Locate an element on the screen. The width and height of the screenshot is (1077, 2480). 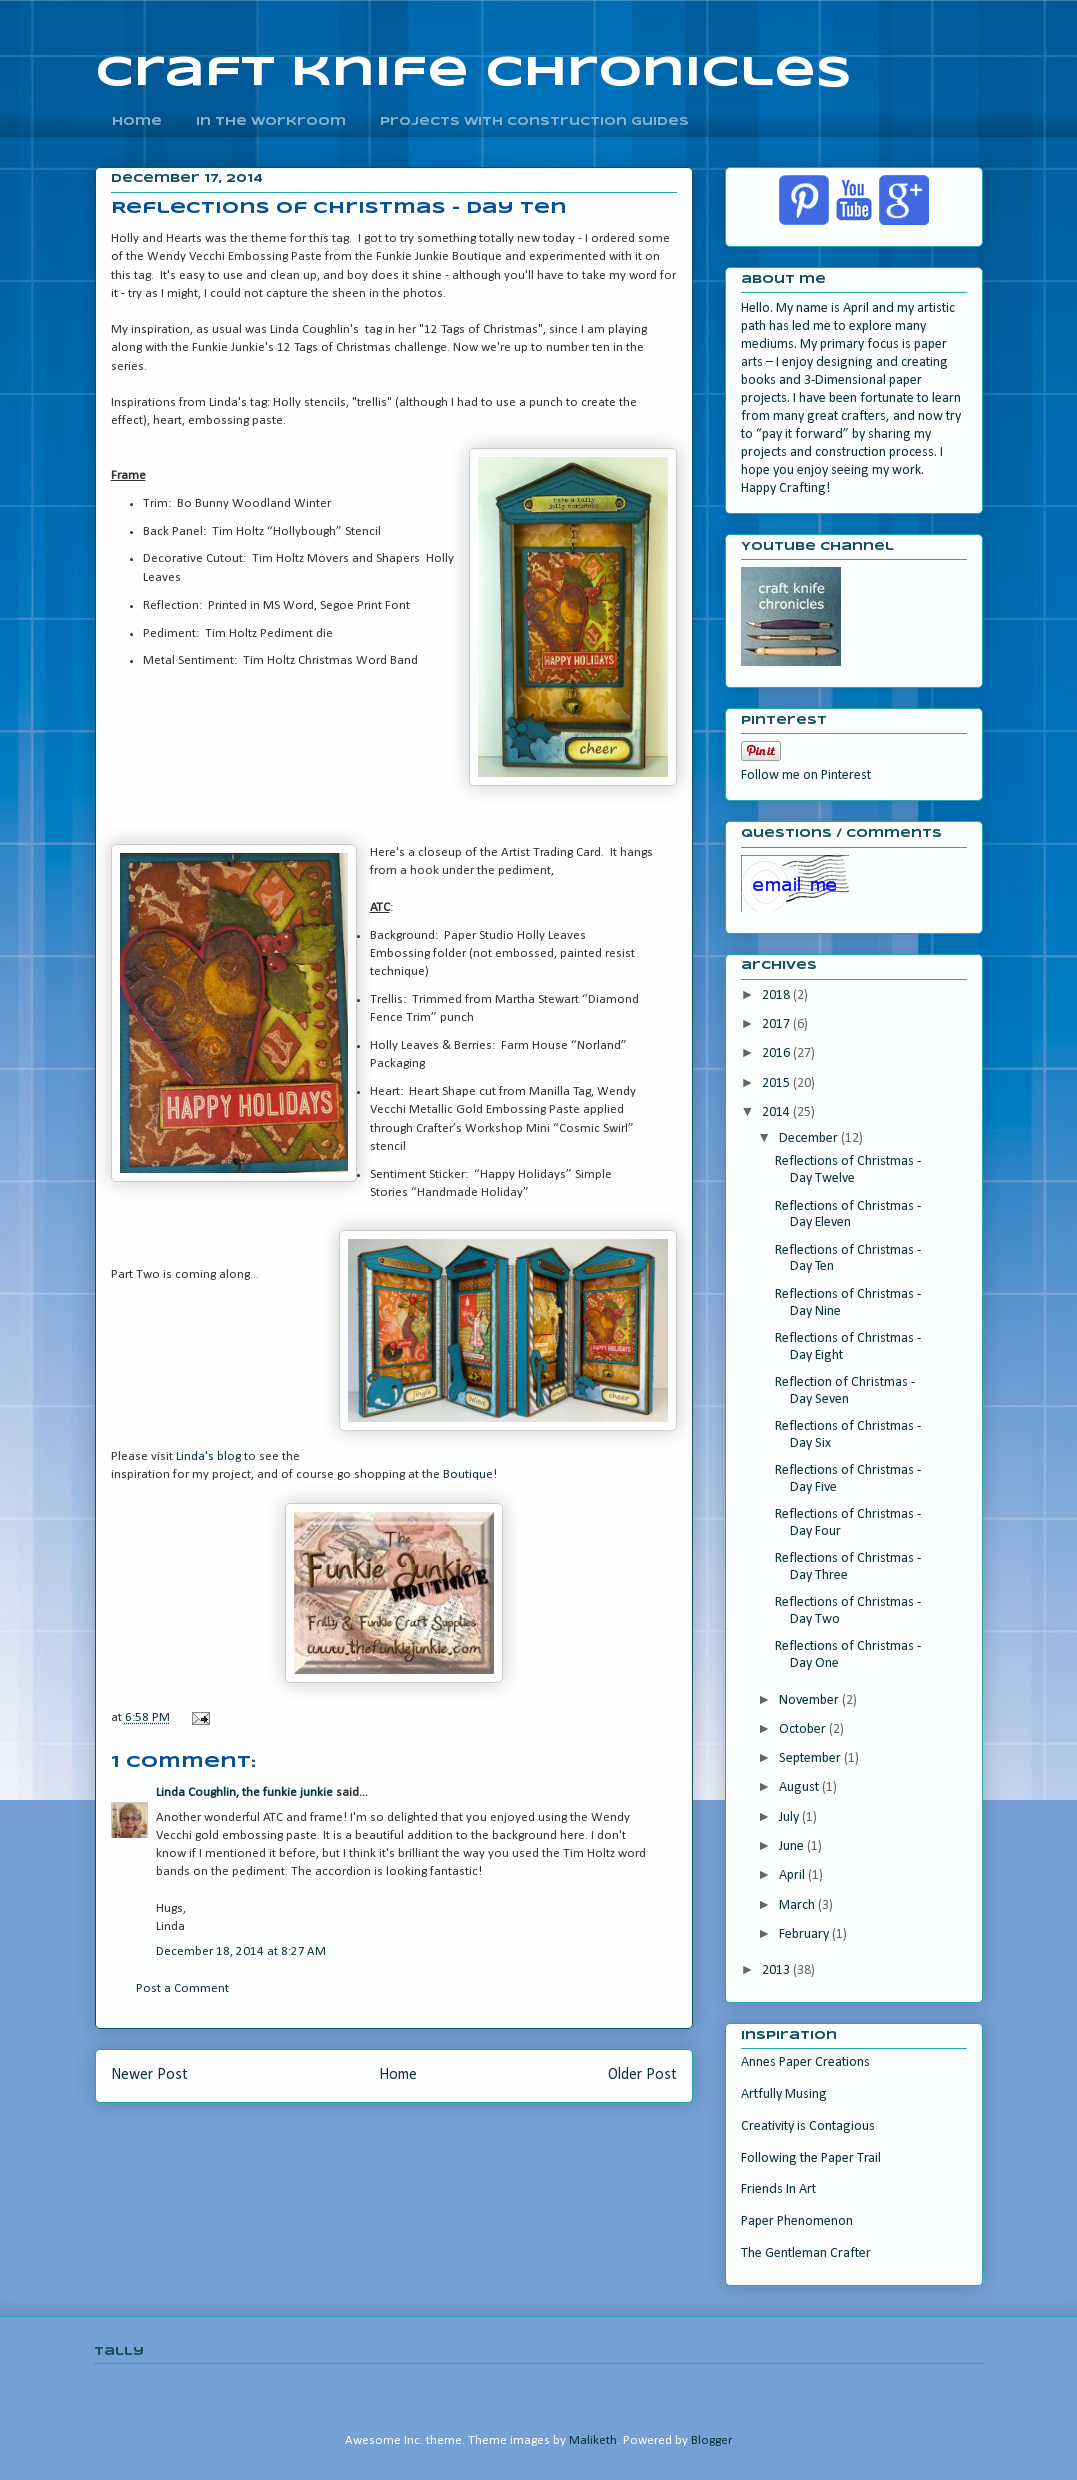
The Gentleman Crafter is located at coordinates (806, 2253).